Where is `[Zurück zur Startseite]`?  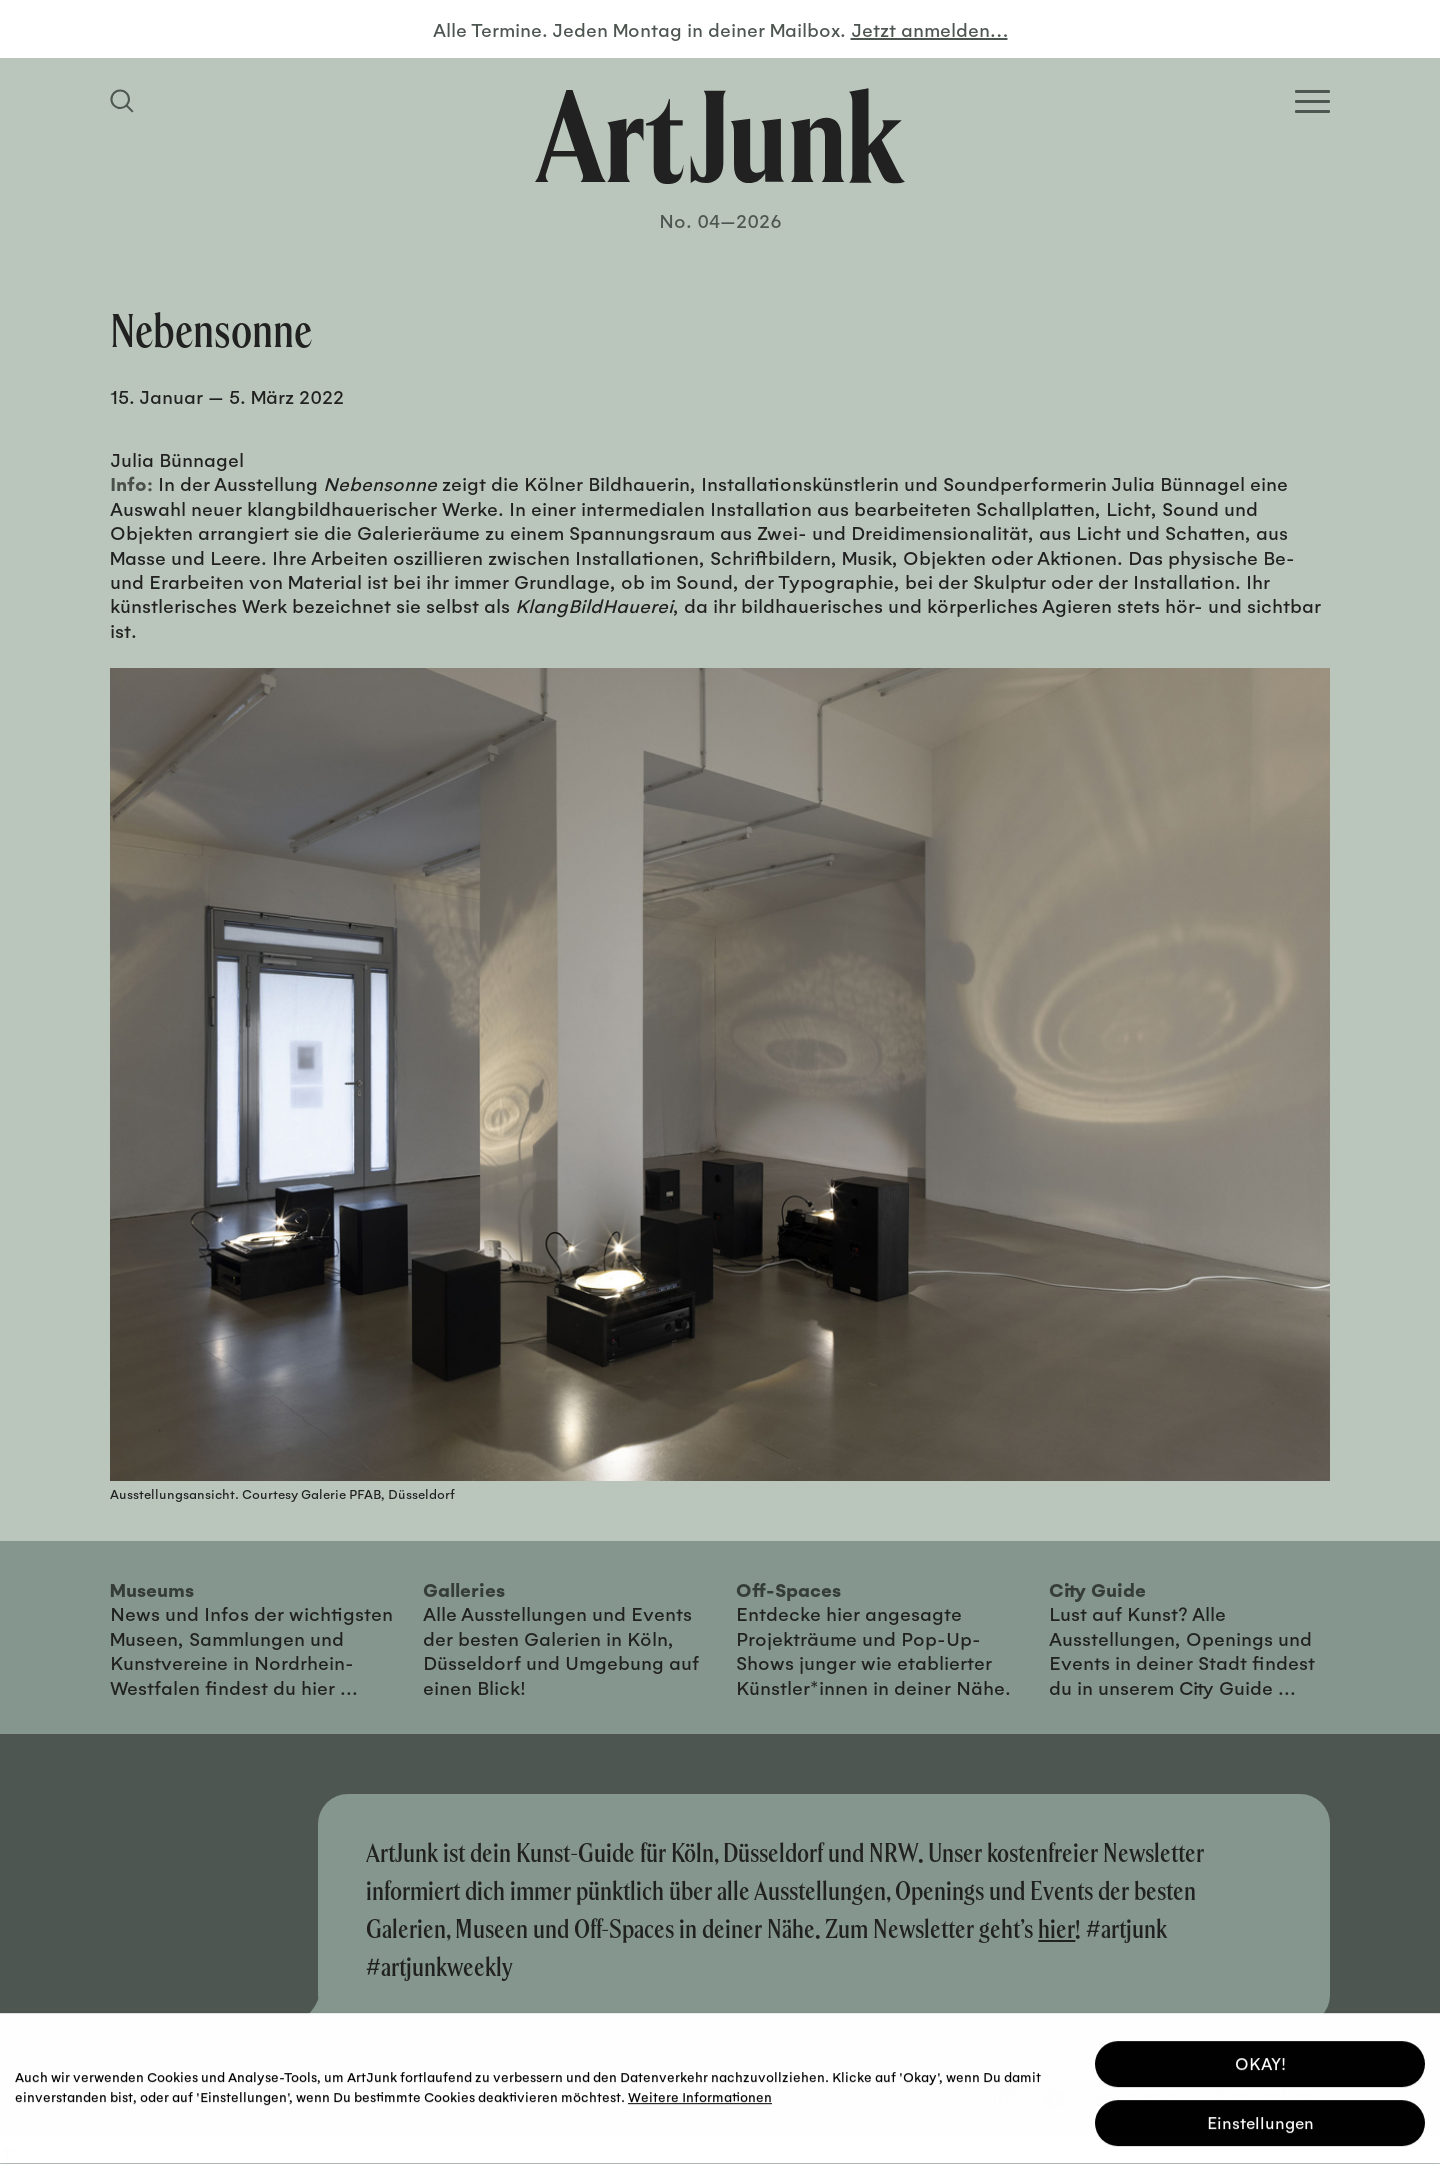 [Zurück zur Startseite] is located at coordinates (720, 136).